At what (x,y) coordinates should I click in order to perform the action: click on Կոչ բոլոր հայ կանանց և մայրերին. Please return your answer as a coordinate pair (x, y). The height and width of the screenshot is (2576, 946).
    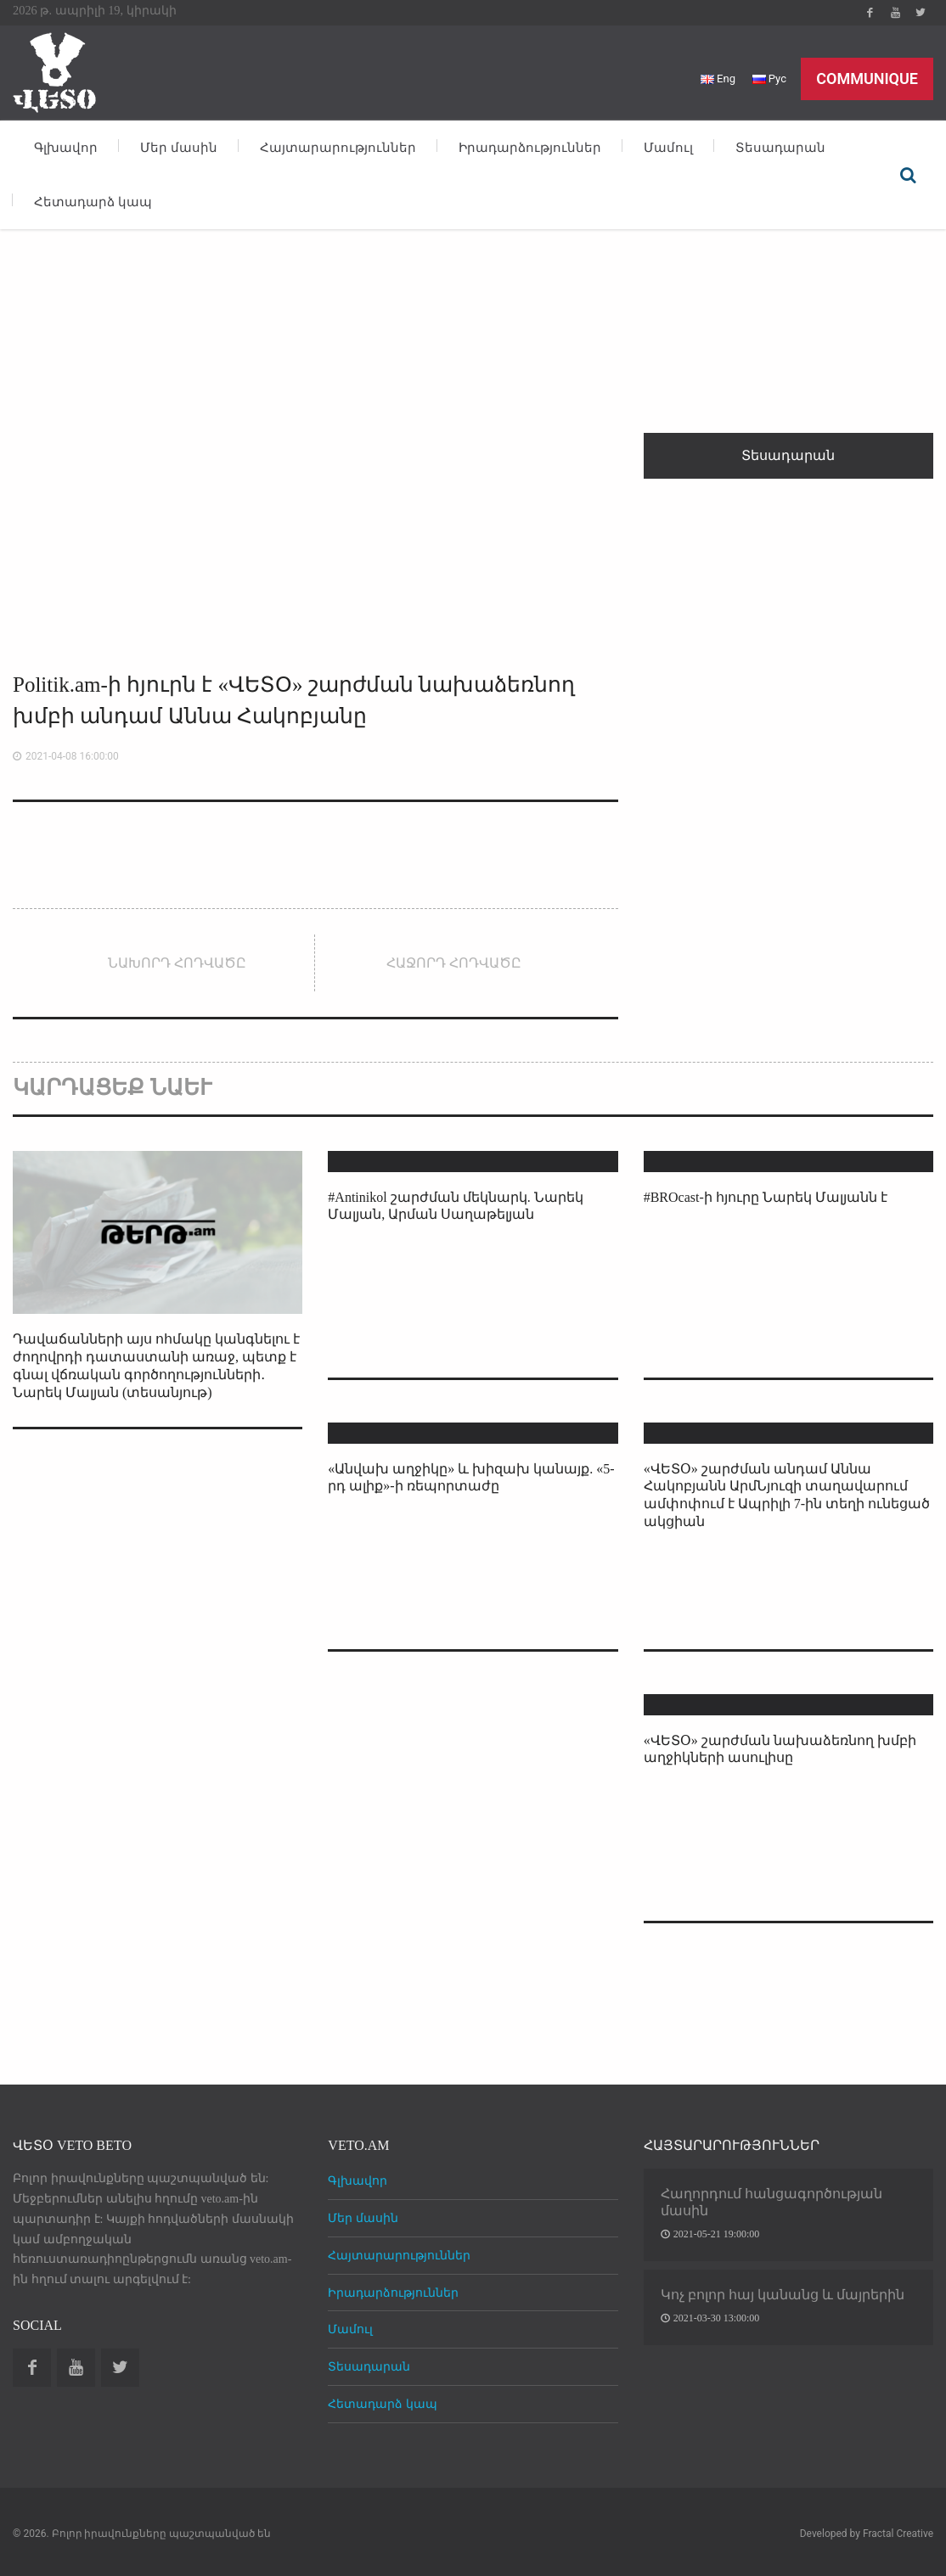
    Looking at the image, I should click on (782, 2294).